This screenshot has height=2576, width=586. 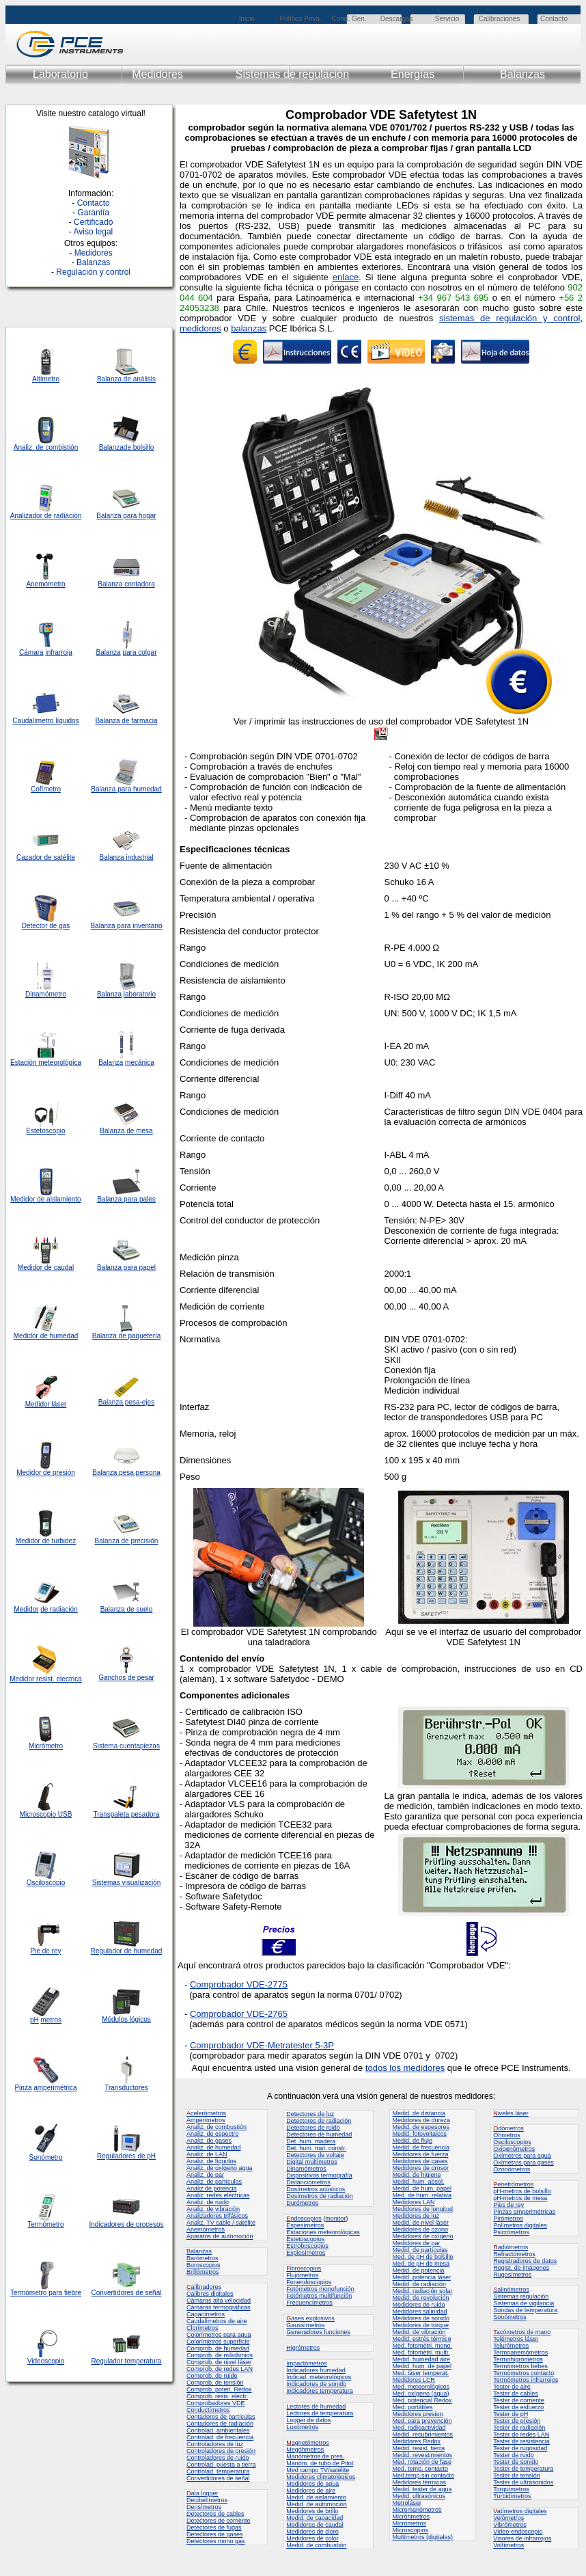 I want to click on Barómetros, so click(x=202, y=2258).